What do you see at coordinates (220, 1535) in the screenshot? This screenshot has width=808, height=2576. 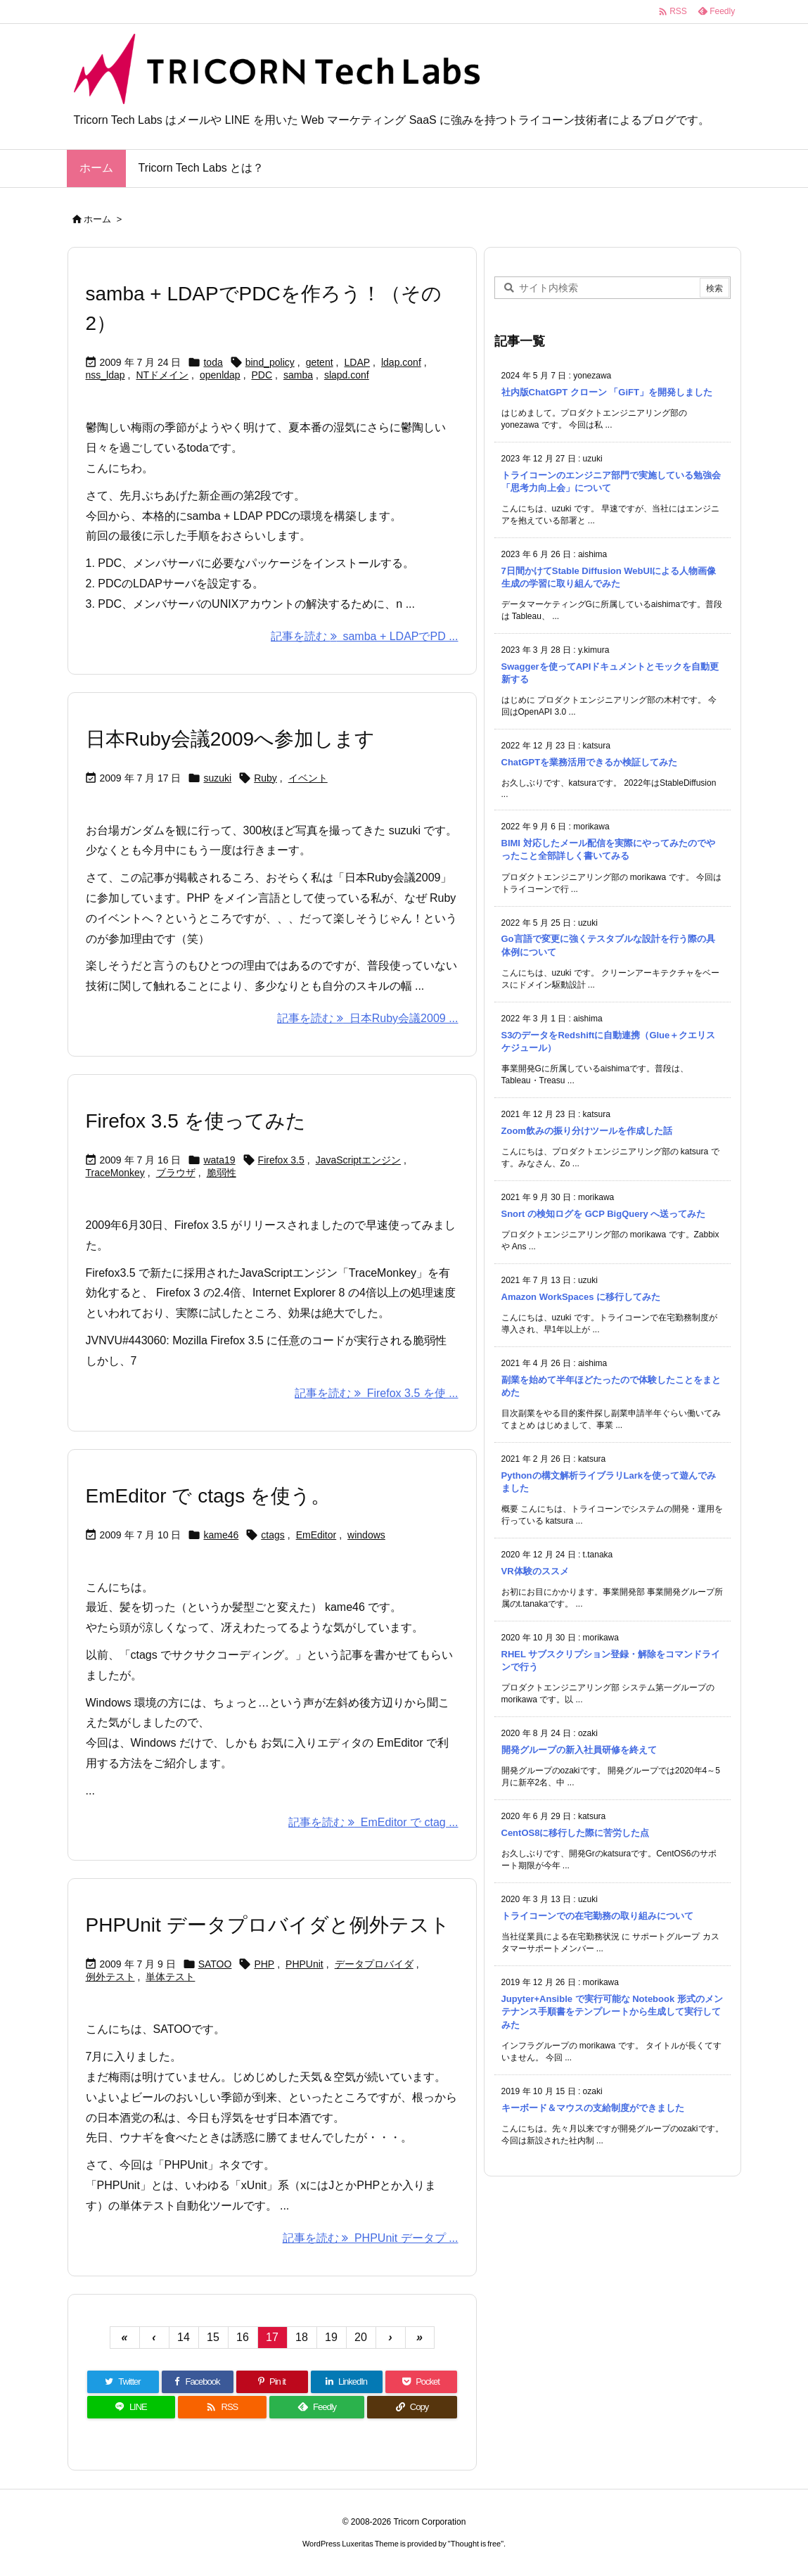 I see `kame46` at bounding box center [220, 1535].